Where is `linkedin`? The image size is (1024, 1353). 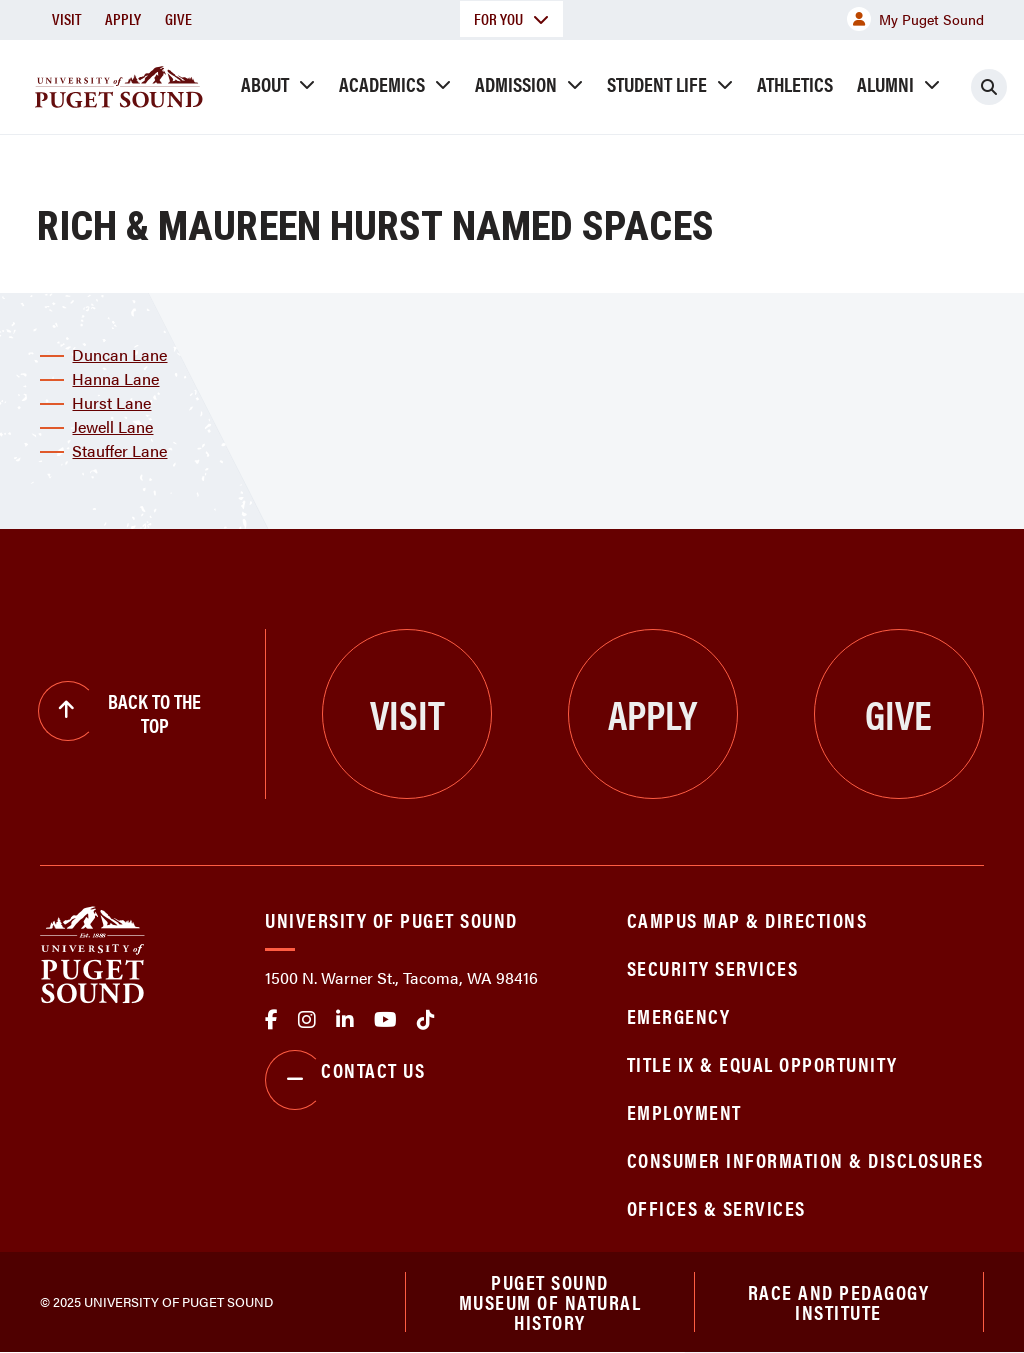 linkedin is located at coordinates (345, 1020).